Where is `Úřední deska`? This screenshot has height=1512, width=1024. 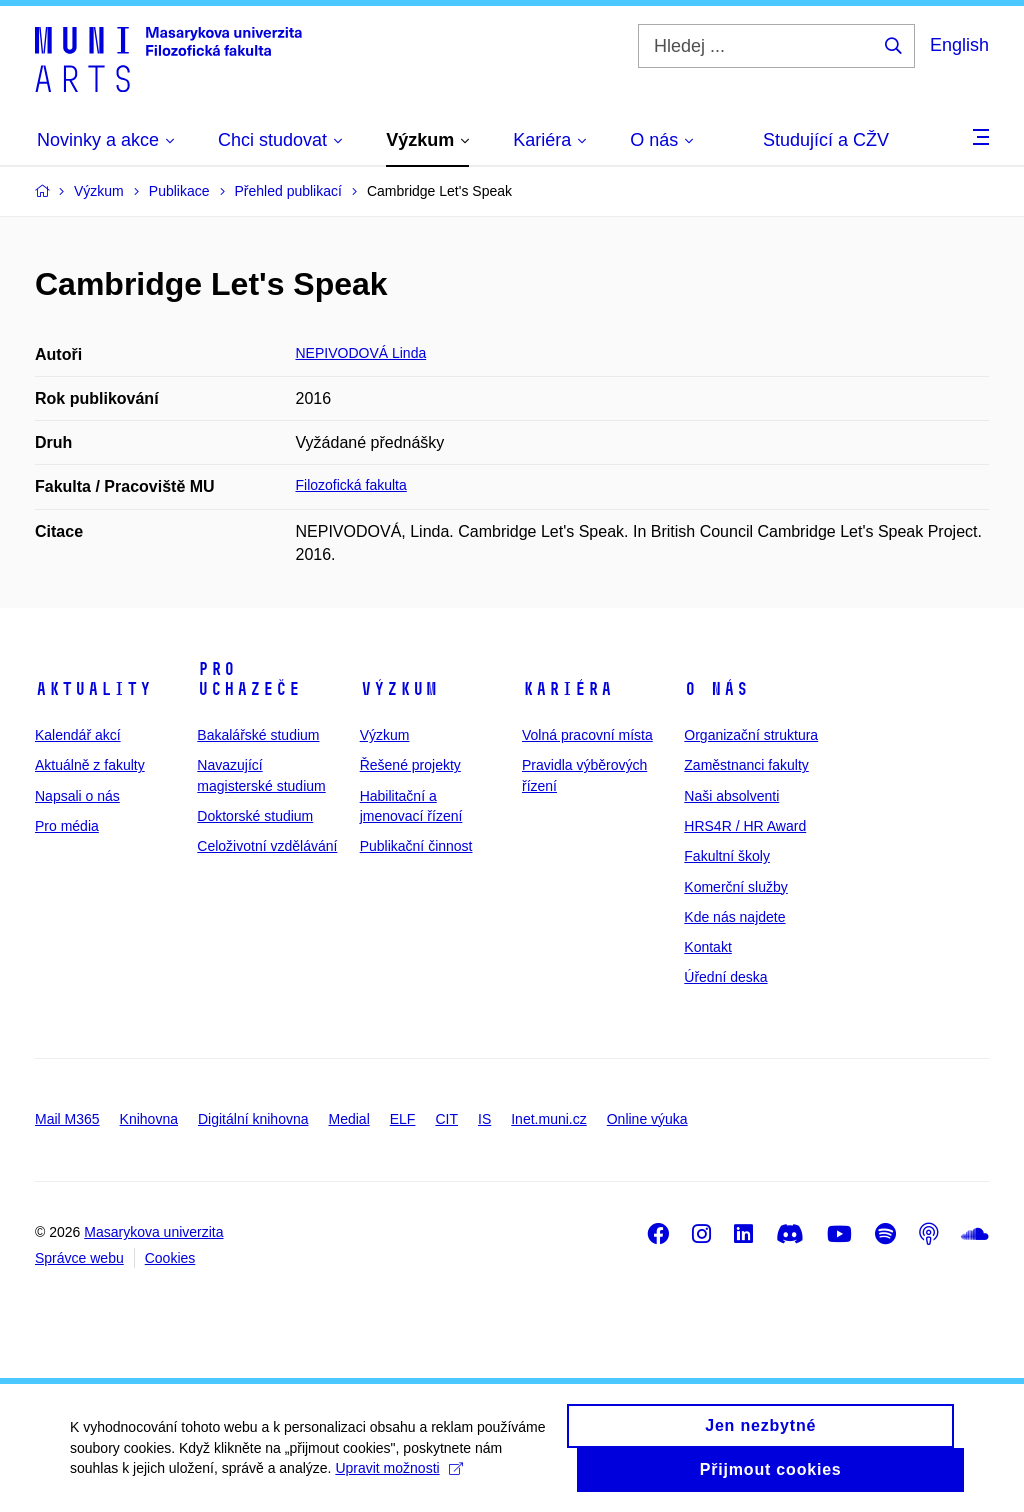 Úřední deska is located at coordinates (725, 977).